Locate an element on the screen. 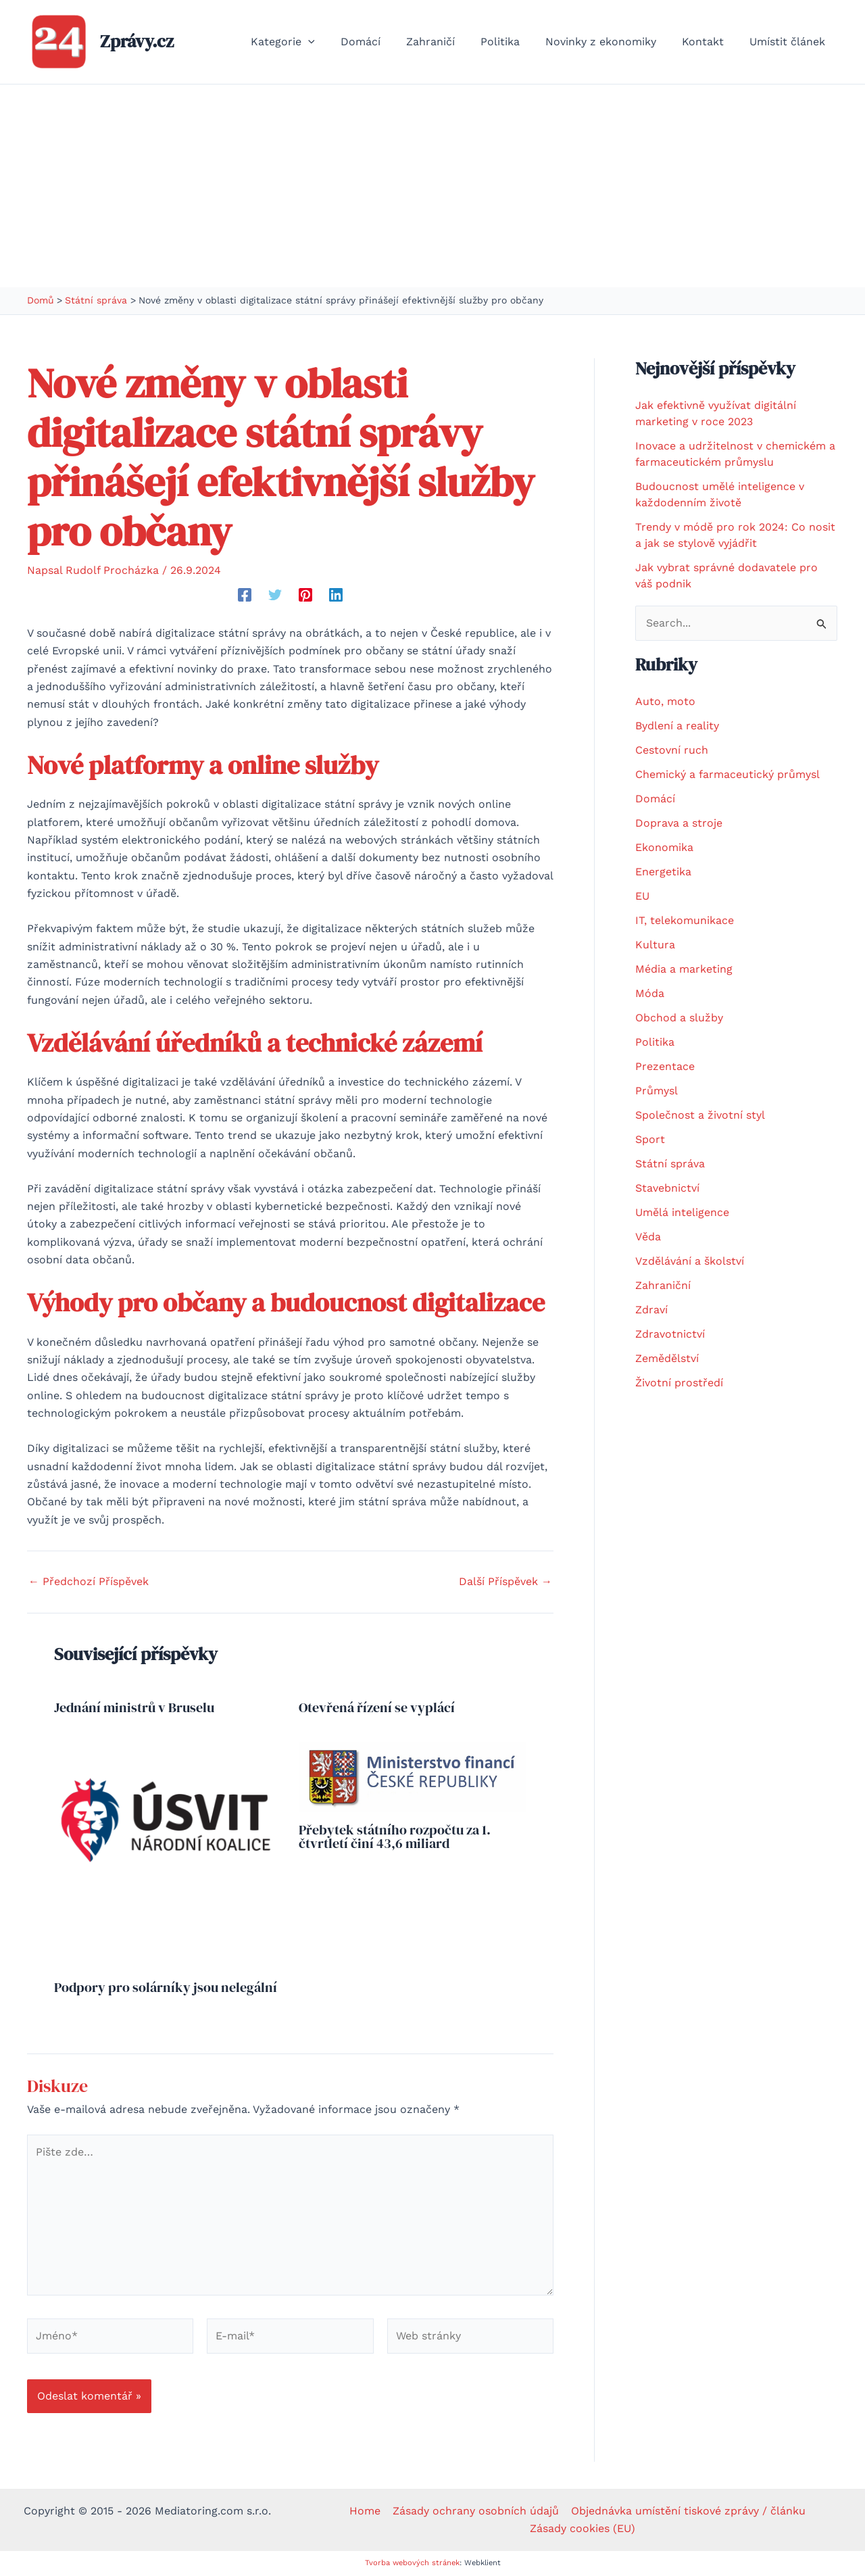 The height and width of the screenshot is (2576, 865). Energetika is located at coordinates (663, 871).